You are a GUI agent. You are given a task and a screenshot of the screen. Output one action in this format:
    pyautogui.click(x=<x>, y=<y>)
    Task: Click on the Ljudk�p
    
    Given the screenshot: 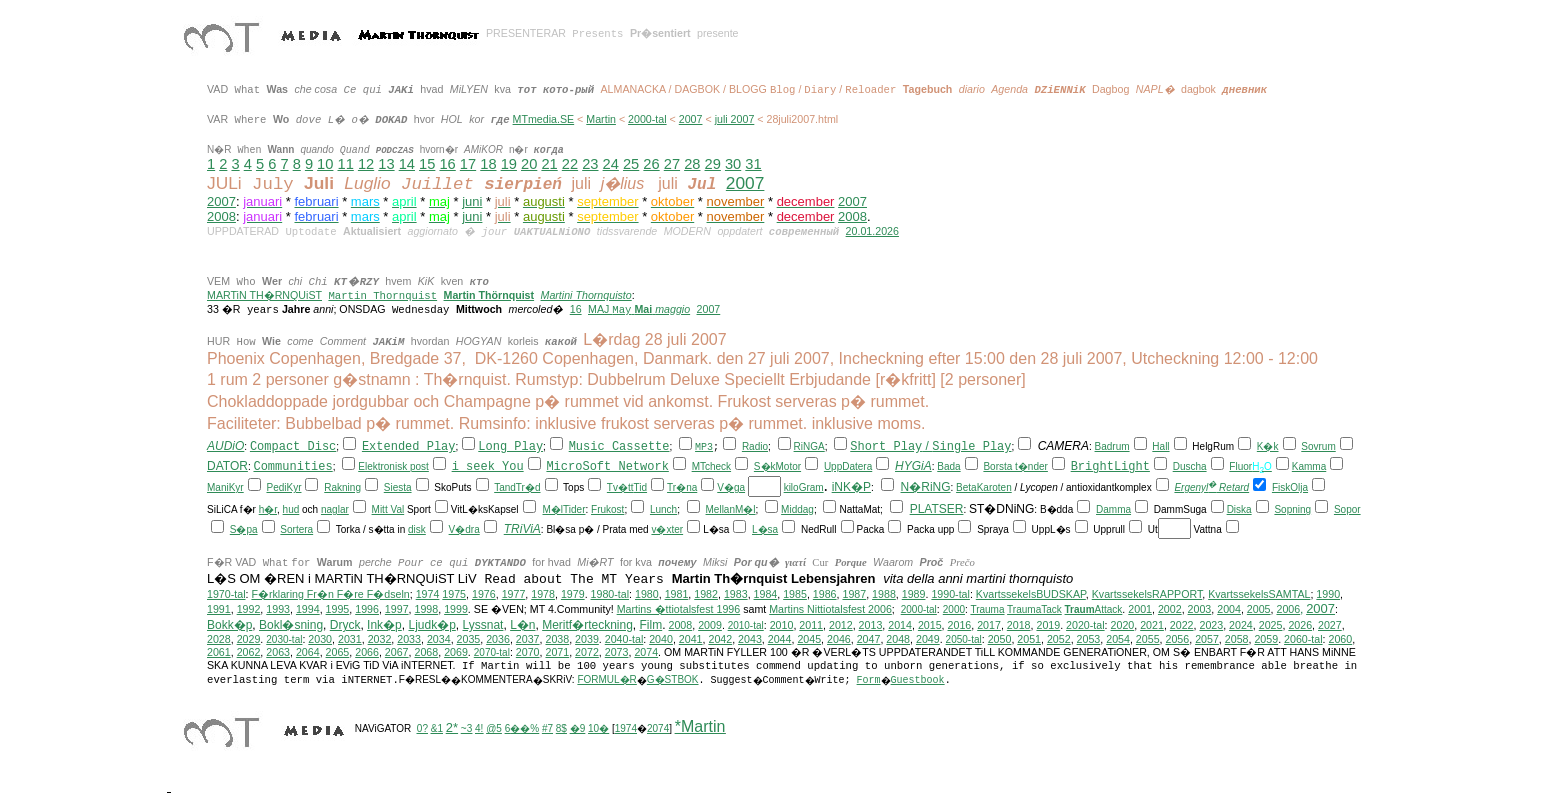 What is the action you would take?
    pyautogui.click(x=431, y=625)
    